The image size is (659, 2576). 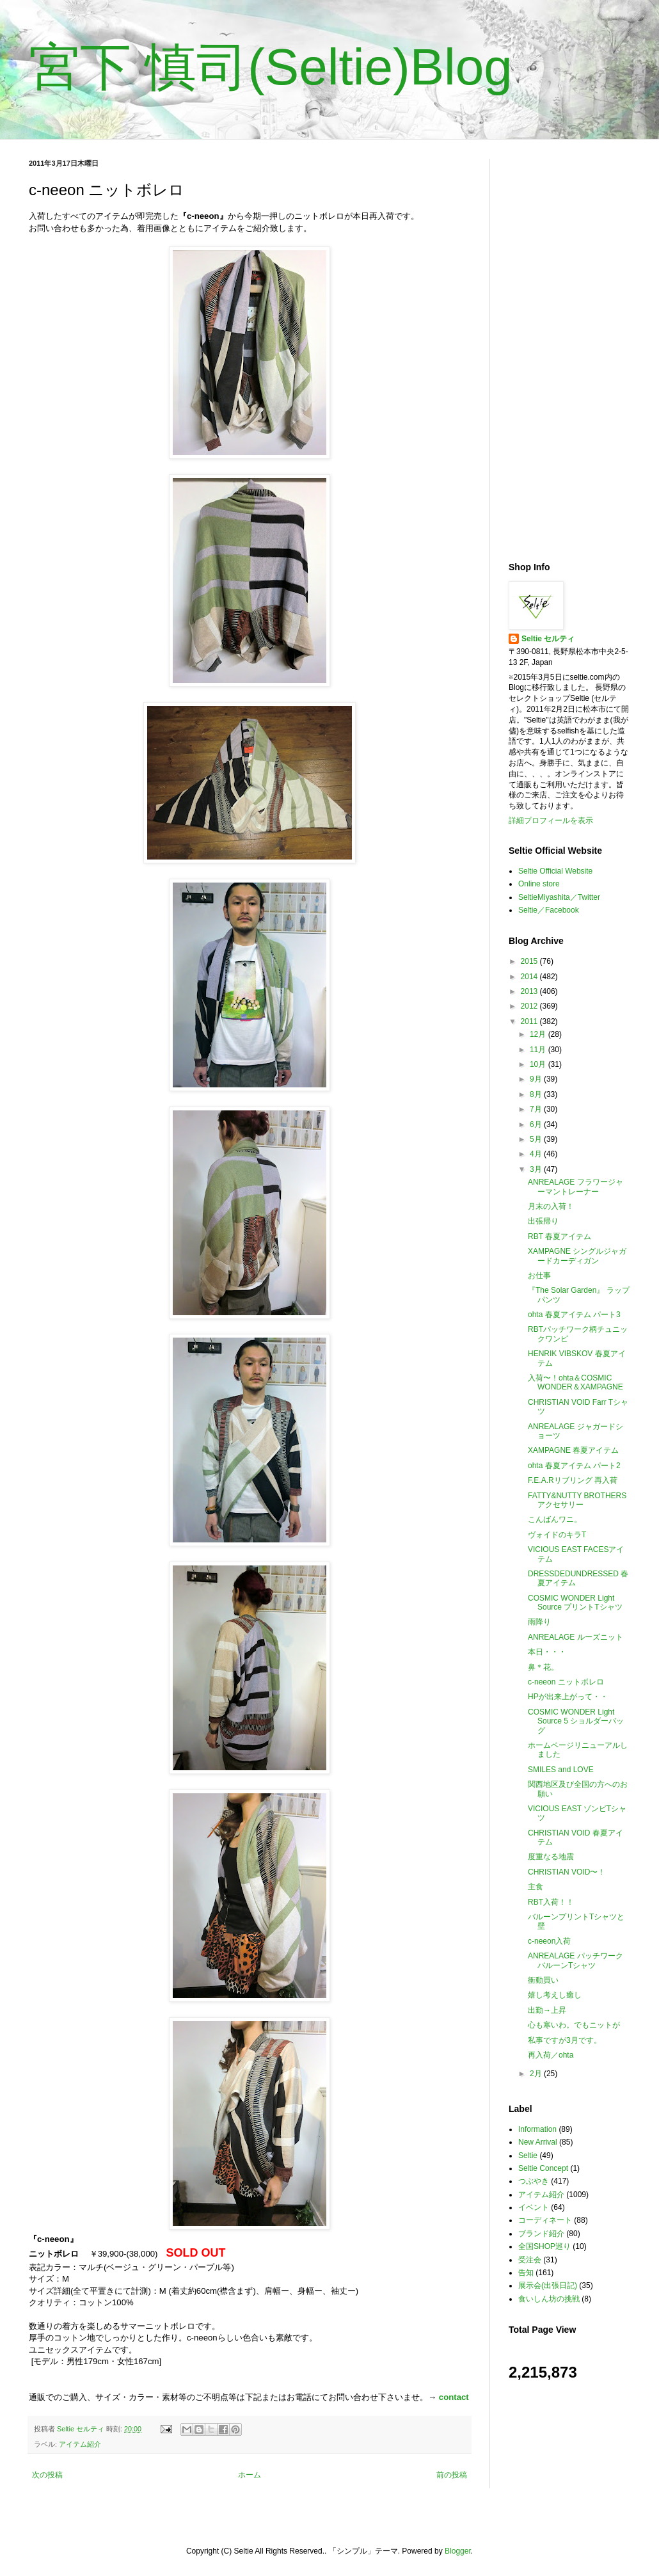 What do you see at coordinates (529, 2259) in the screenshot?
I see `受注会` at bounding box center [529, 2259].